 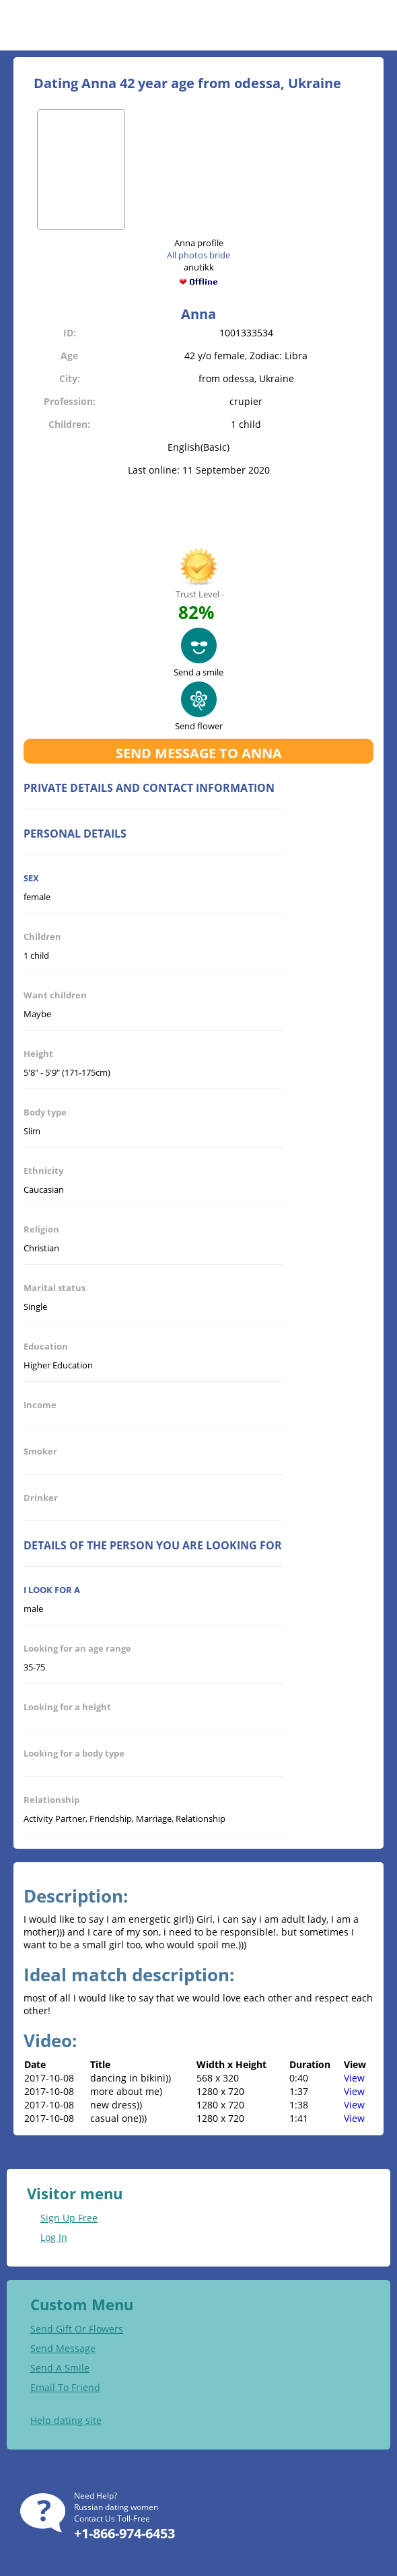 What do you see at coordinates (76, 2328) in the screenshot?
I see `Send Gift Or Flowers` at bounding box center [76, 2328].